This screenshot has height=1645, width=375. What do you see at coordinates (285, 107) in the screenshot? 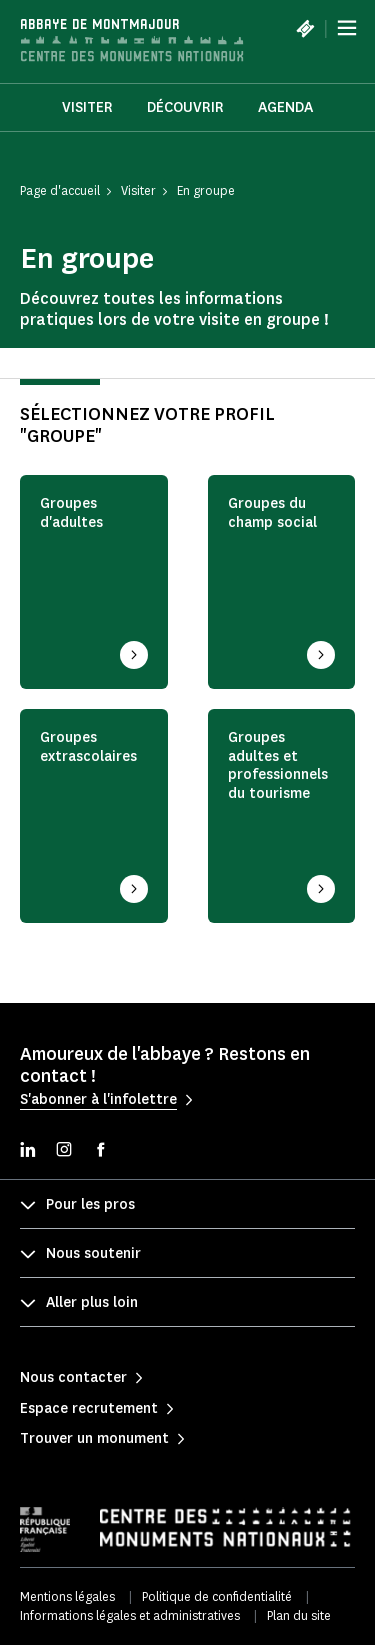
I see `Agenda` at bounding box center [285, 107].